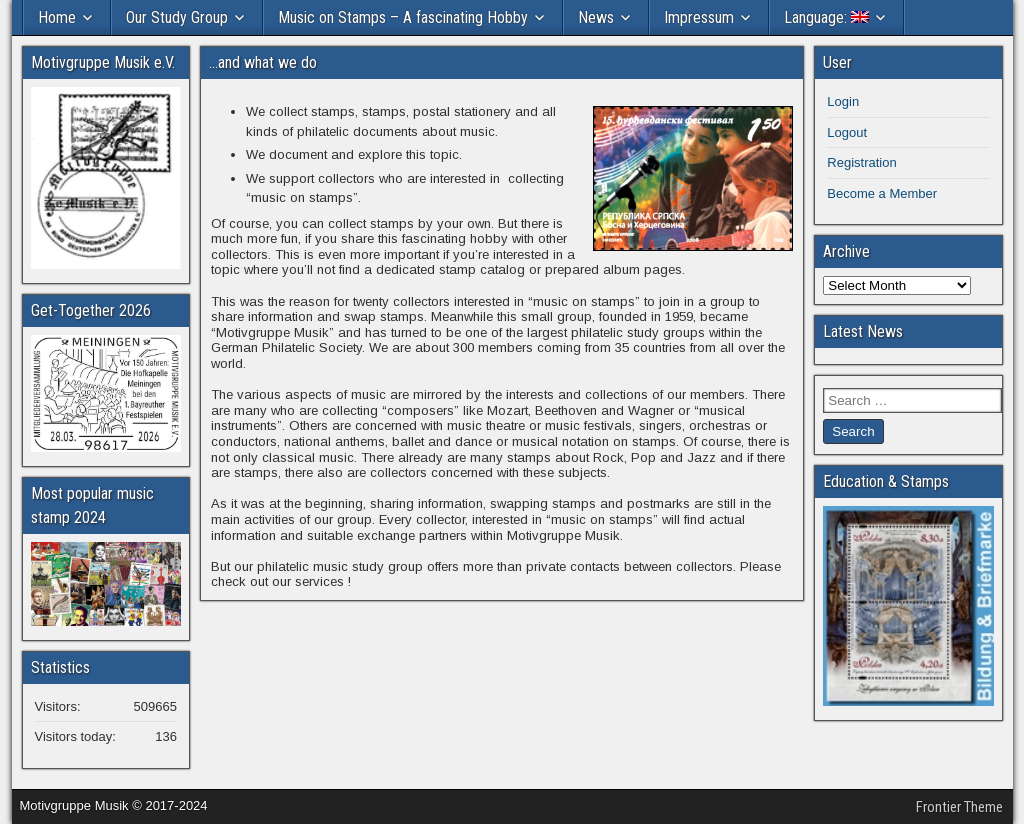 This screenshot has width=1024, height=824. I want to click on Language:, so click(826, 17).